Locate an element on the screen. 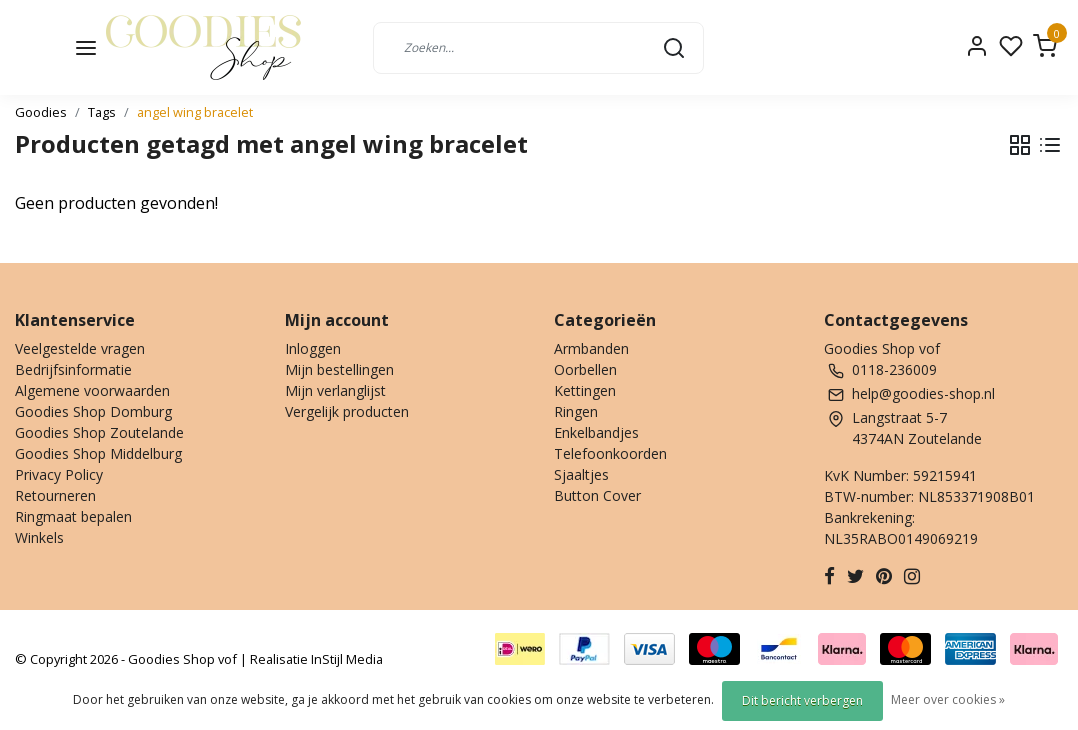 The width and height of the screenshot is (1078, 730). Tags is located at coordinates (102, 112).